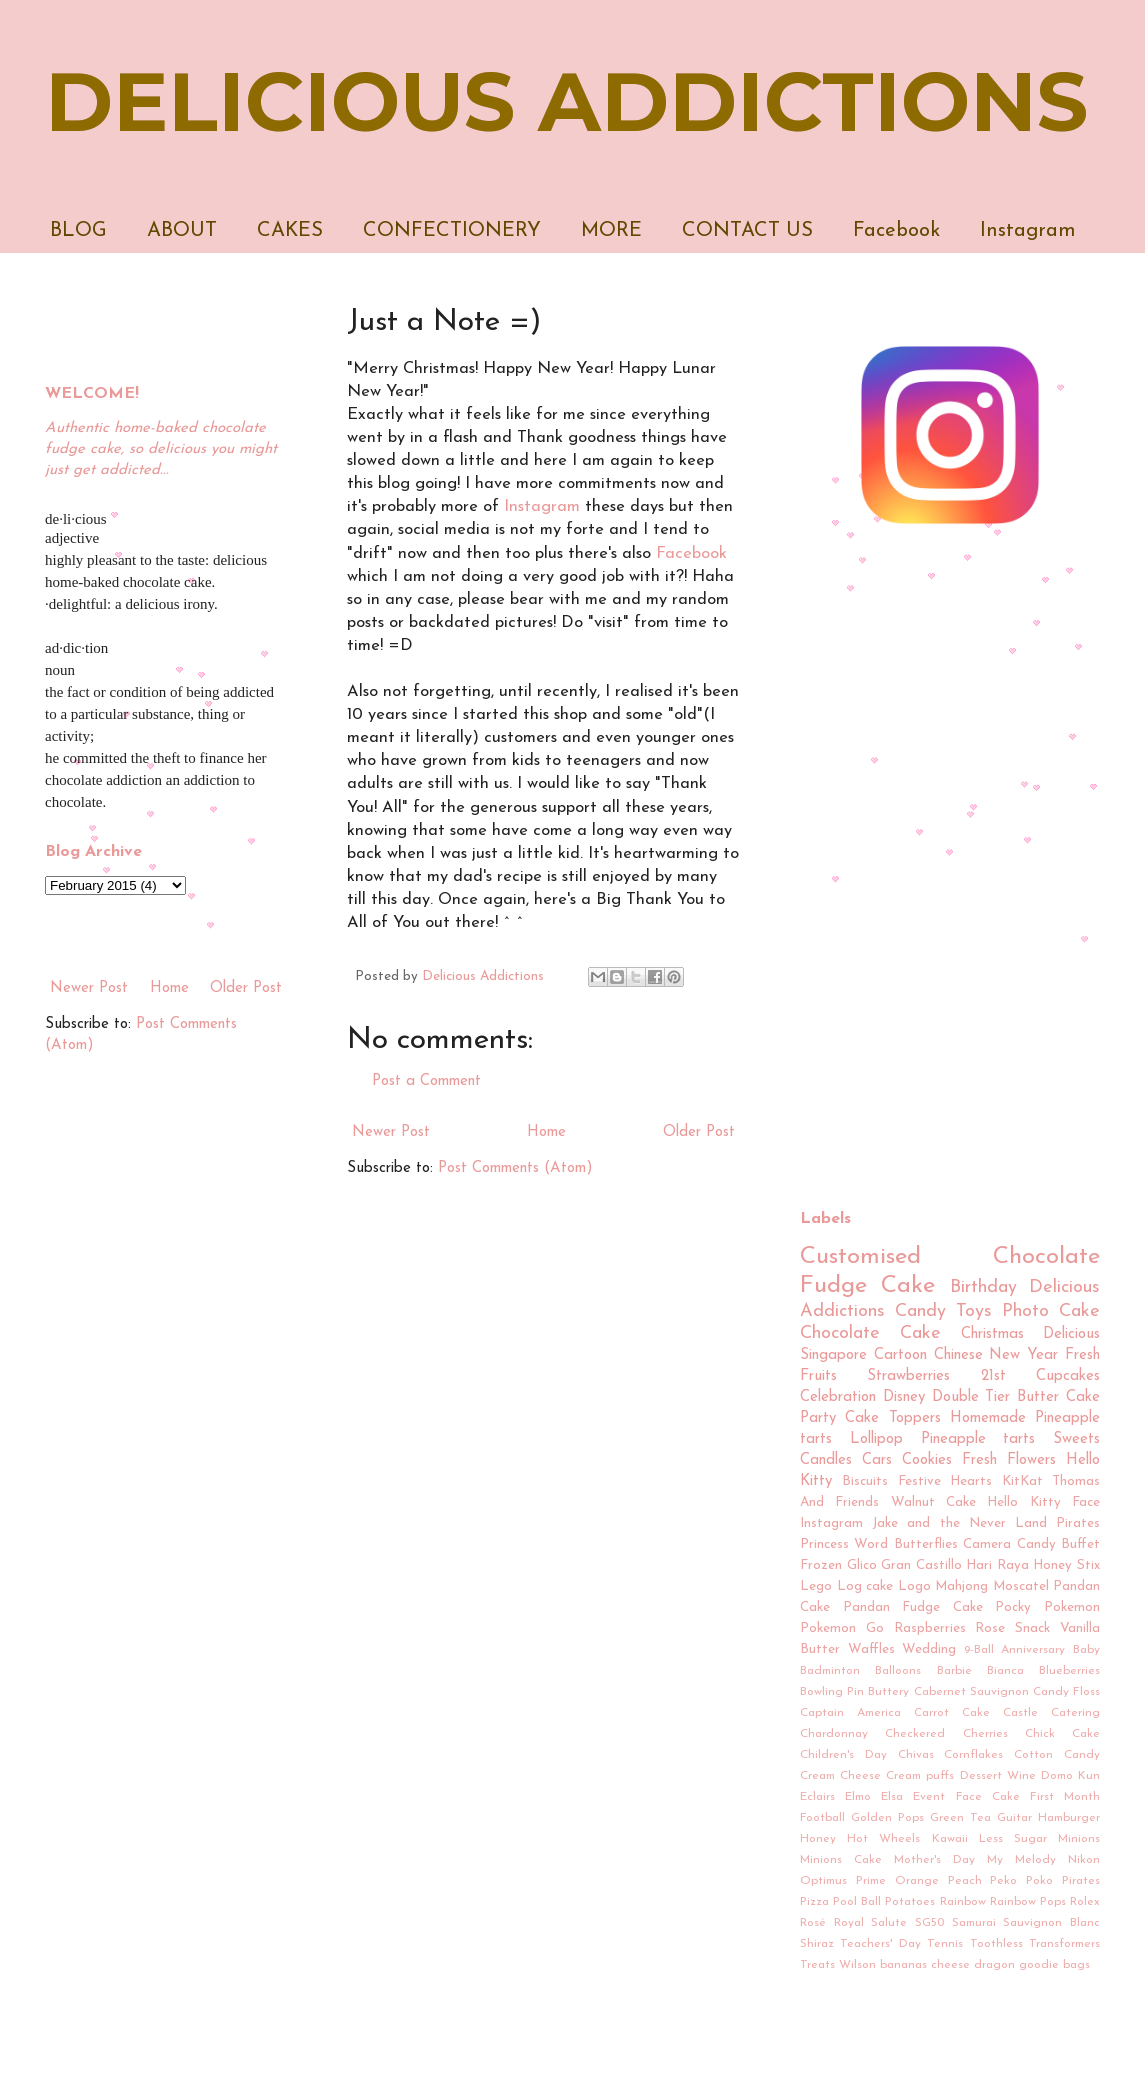 This screenshot has width=1145, height=2095. Describe the element at coordinates (1064, 1944) in the screenshot. I see `Transformers` at that location.